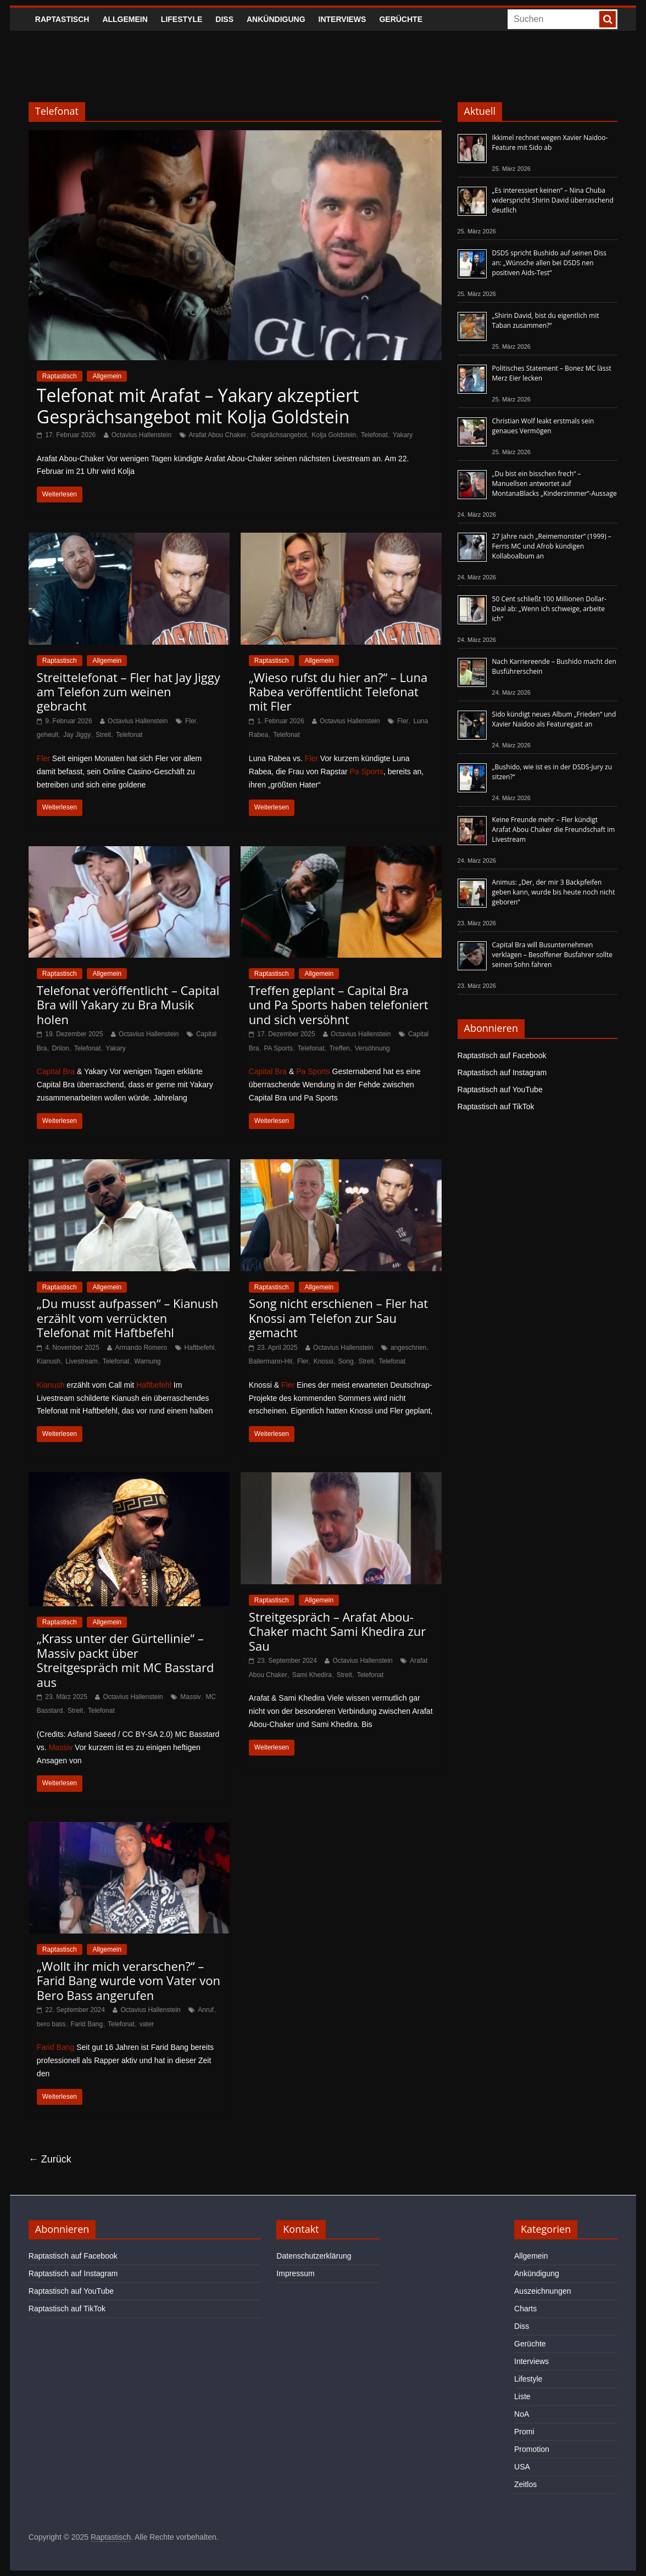 This screenshot has width=646, height=2576. Describe the element at coordinates (86, 2024) in the screenshot. I see `Farid Bang` at that location.